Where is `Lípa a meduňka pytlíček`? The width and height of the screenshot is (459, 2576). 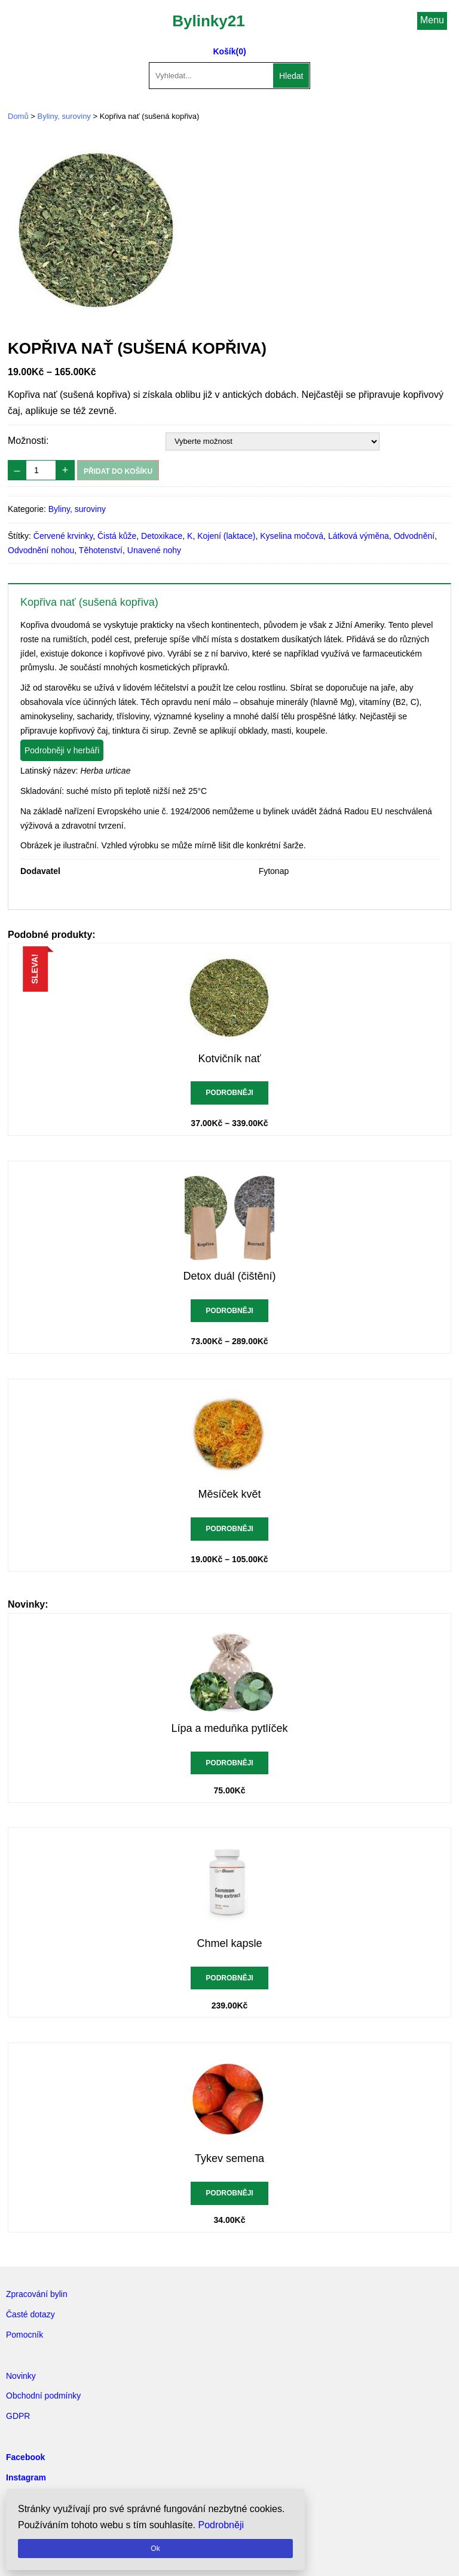
Lípa a meduňka pytlíček is located at coordinates (229, 1728).